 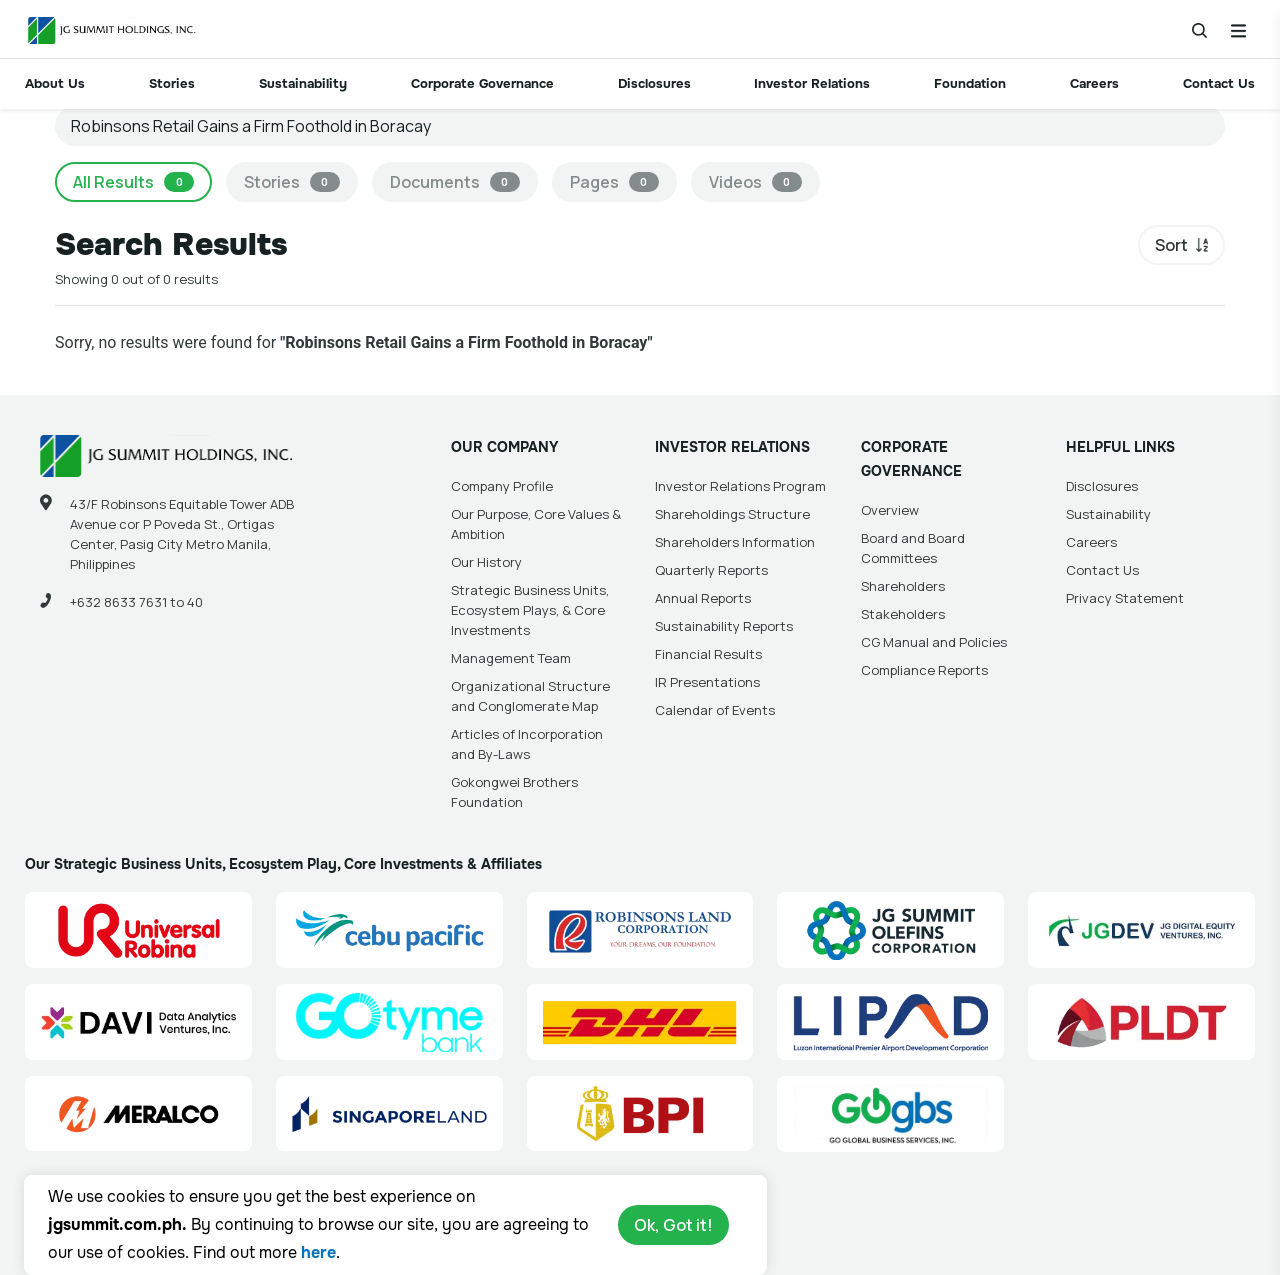 What do you see at coordinates (890, 1114) in the screenshot?
I see `[Go Global Business Services, Inc]` at bounding box center [890, 1114].